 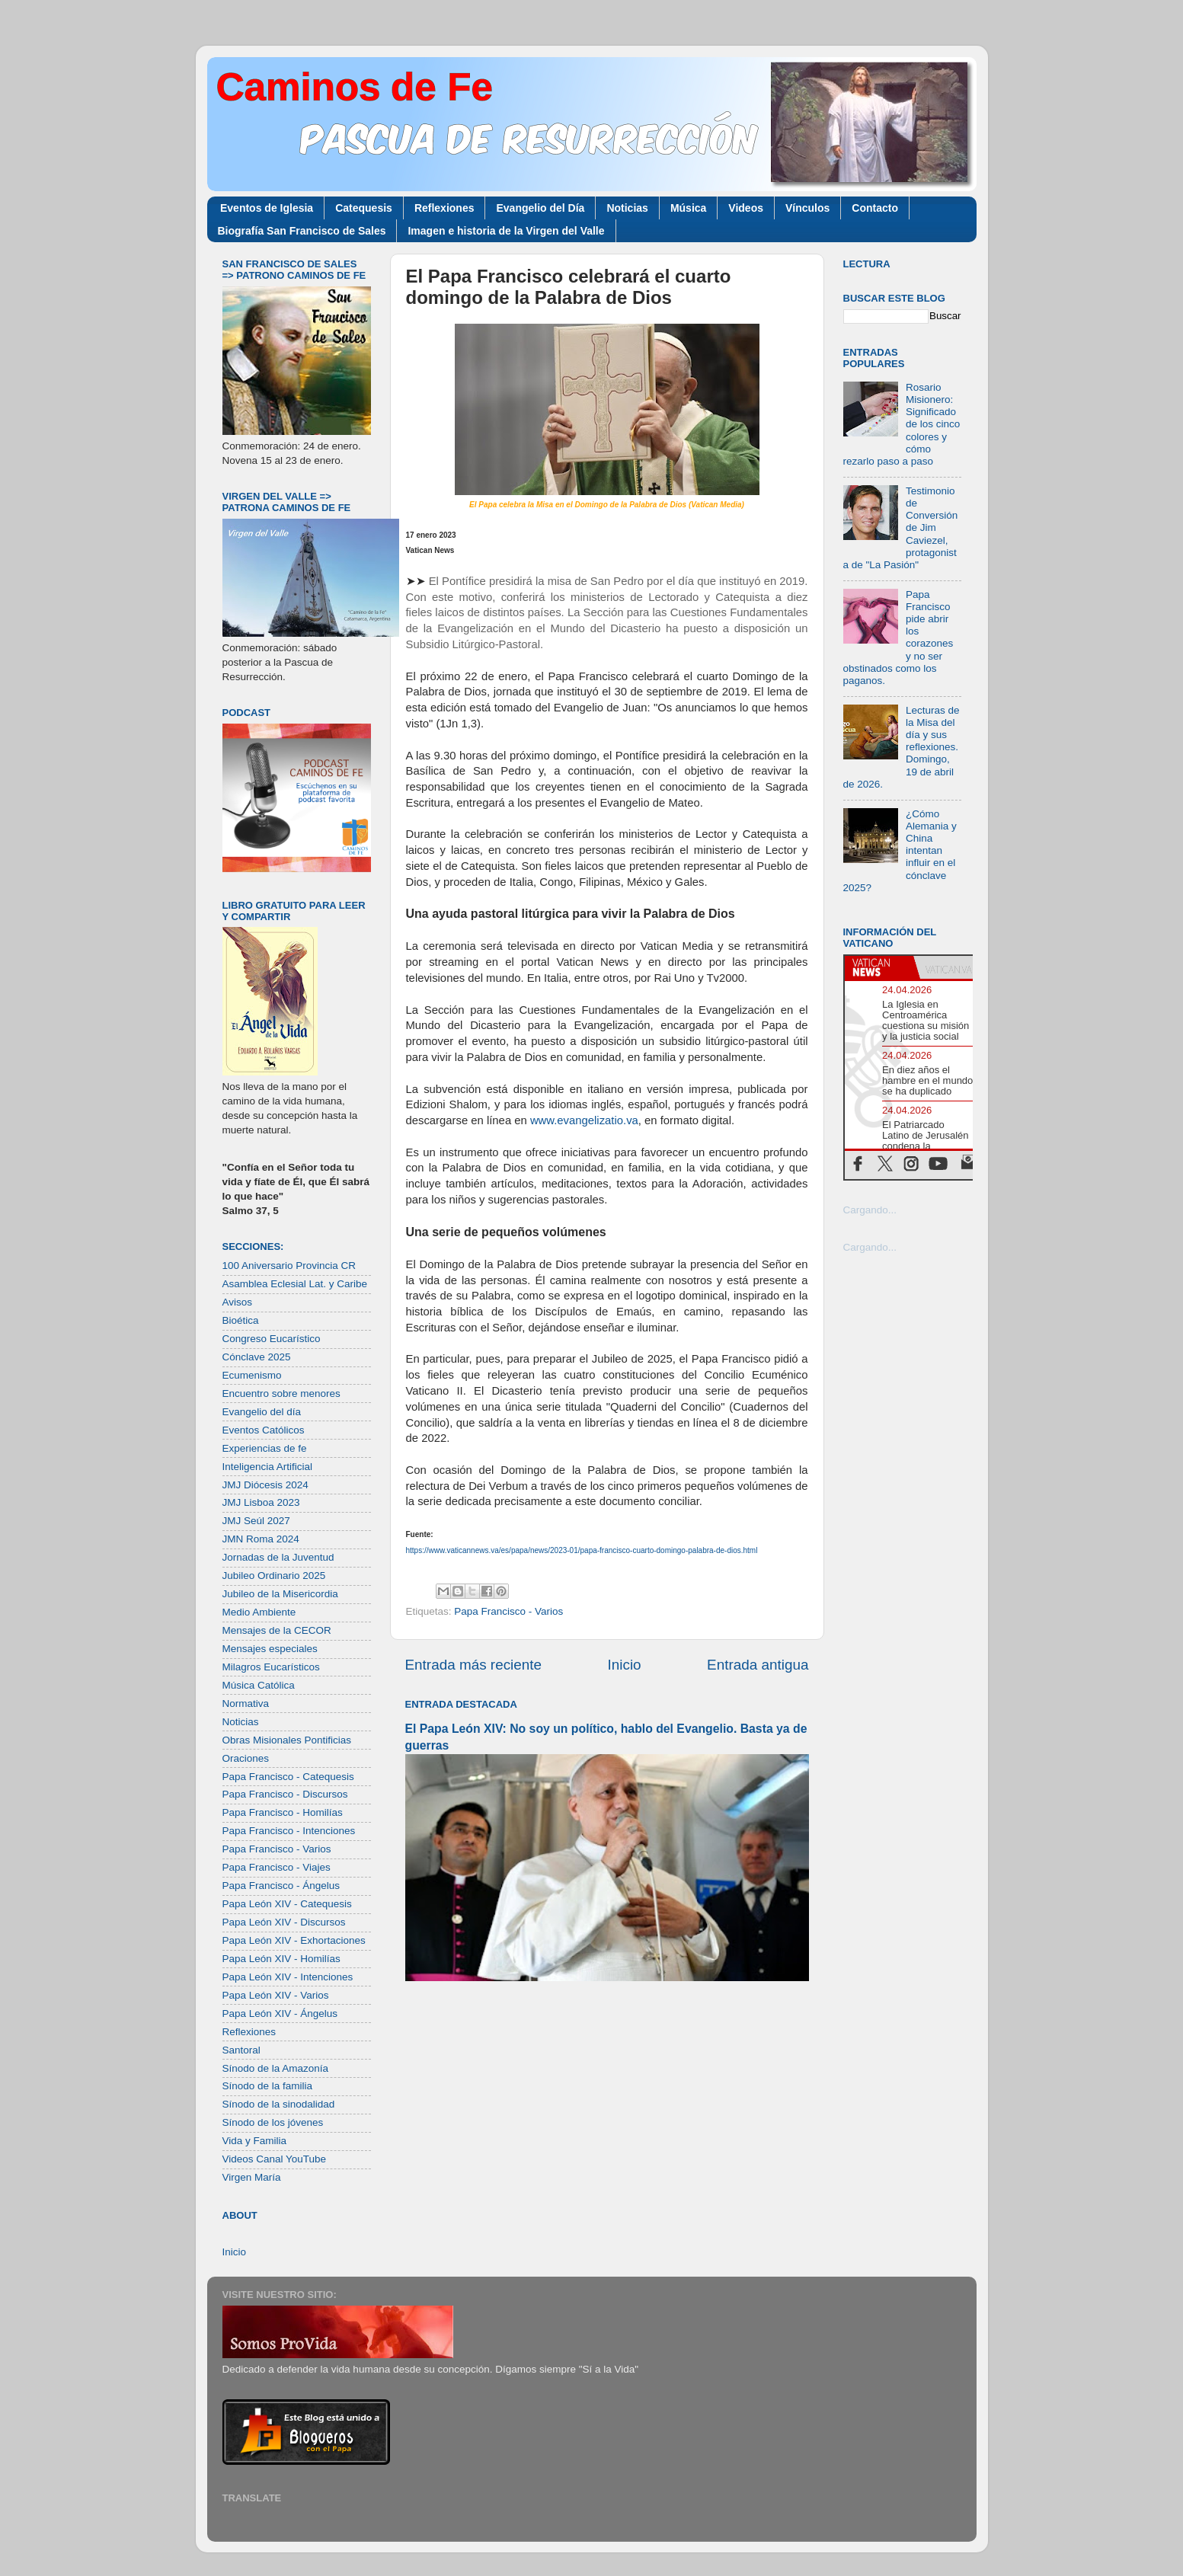 I want to click on Entrada más reciente, so click(x=473, y=1665).